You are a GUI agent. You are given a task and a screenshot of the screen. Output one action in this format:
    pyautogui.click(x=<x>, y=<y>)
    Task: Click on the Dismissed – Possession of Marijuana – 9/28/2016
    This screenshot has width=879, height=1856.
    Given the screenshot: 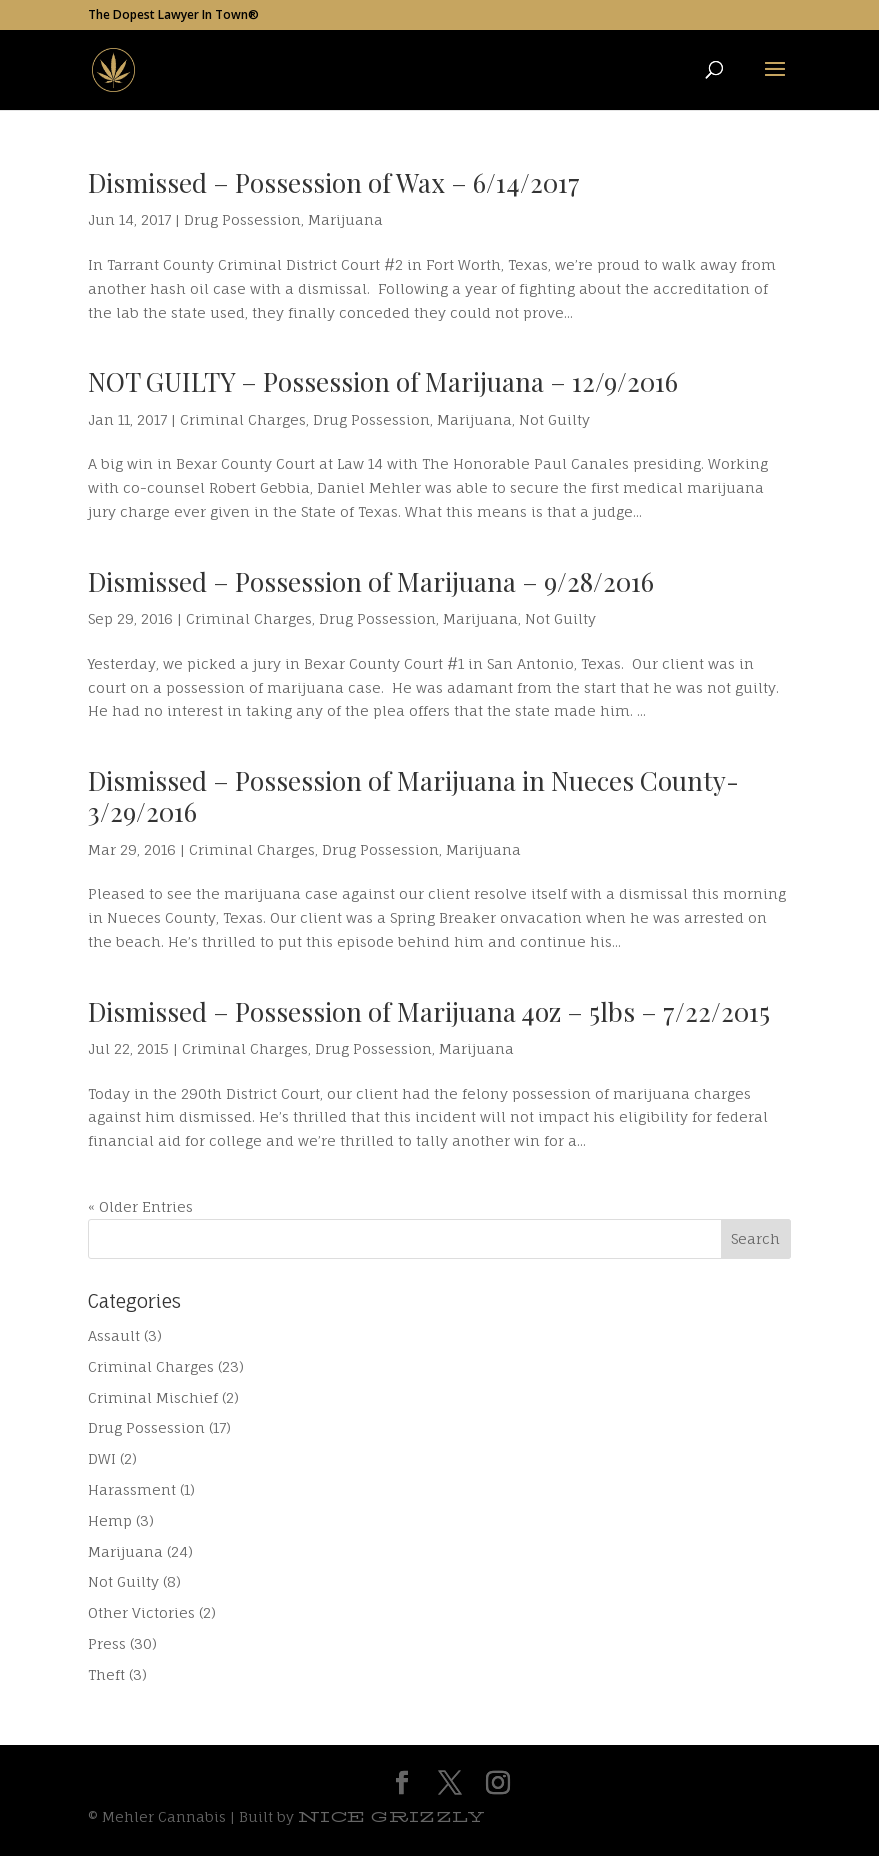 What is the action you would take?
    pyautogui.click(x=371, y=581)
    